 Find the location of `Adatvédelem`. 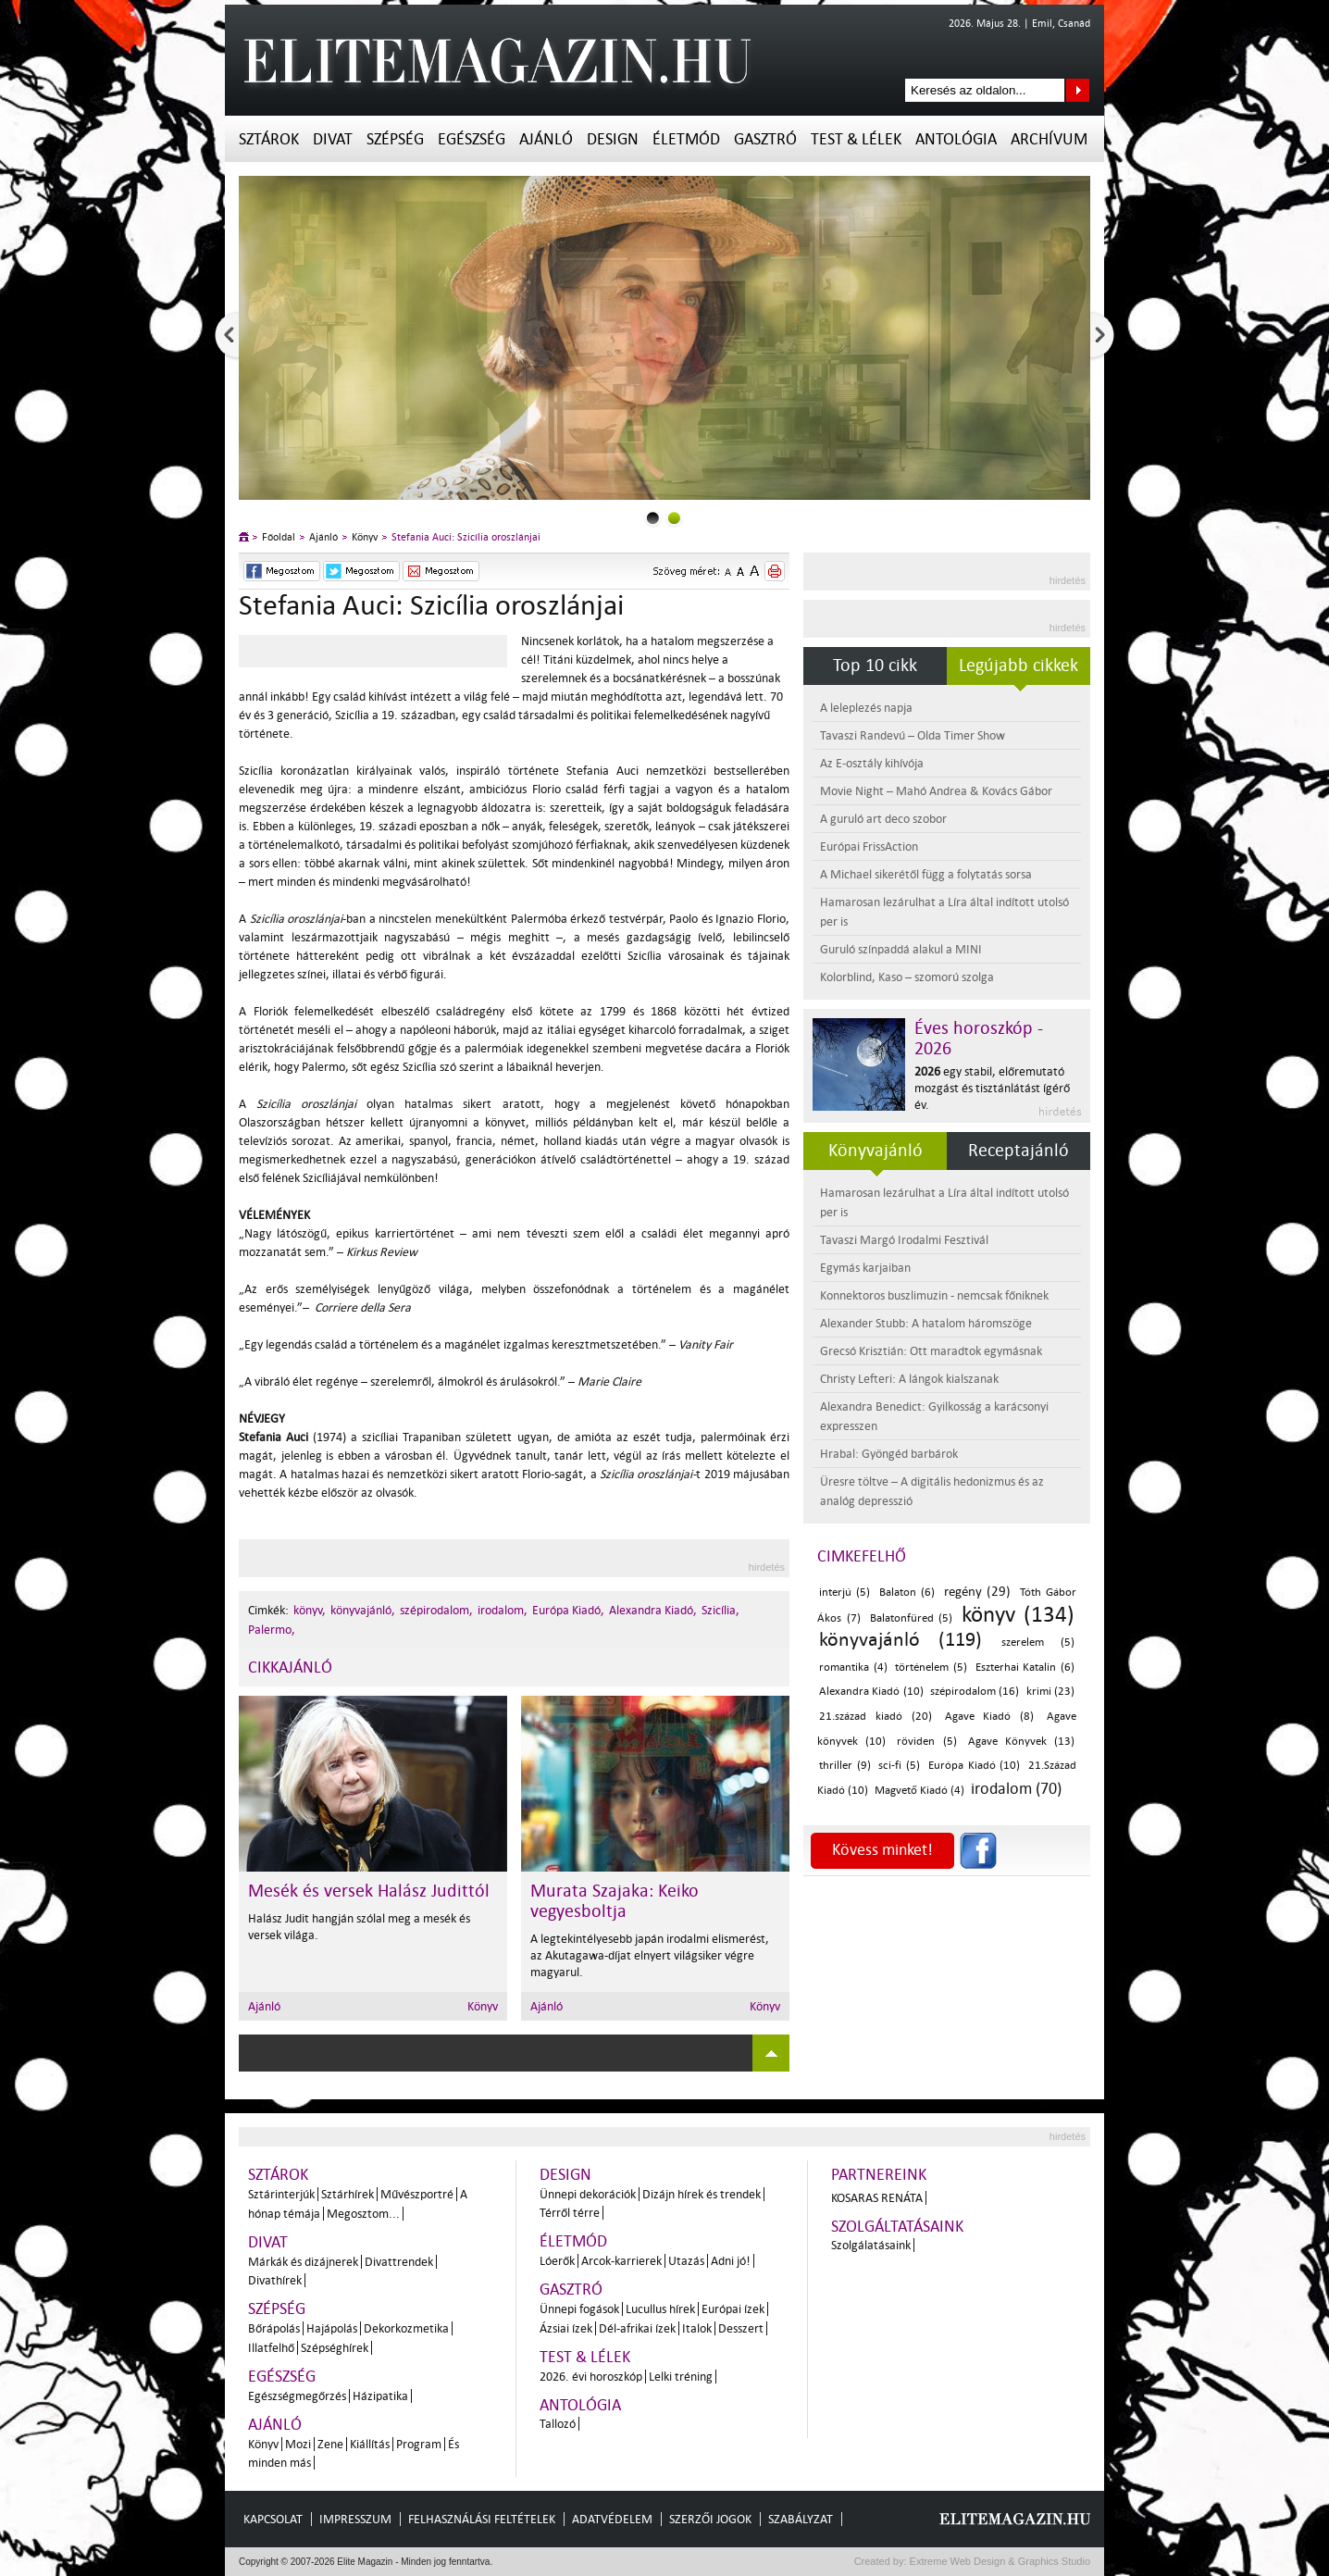

Adatvédelem is located at coordinates (612, 2519).